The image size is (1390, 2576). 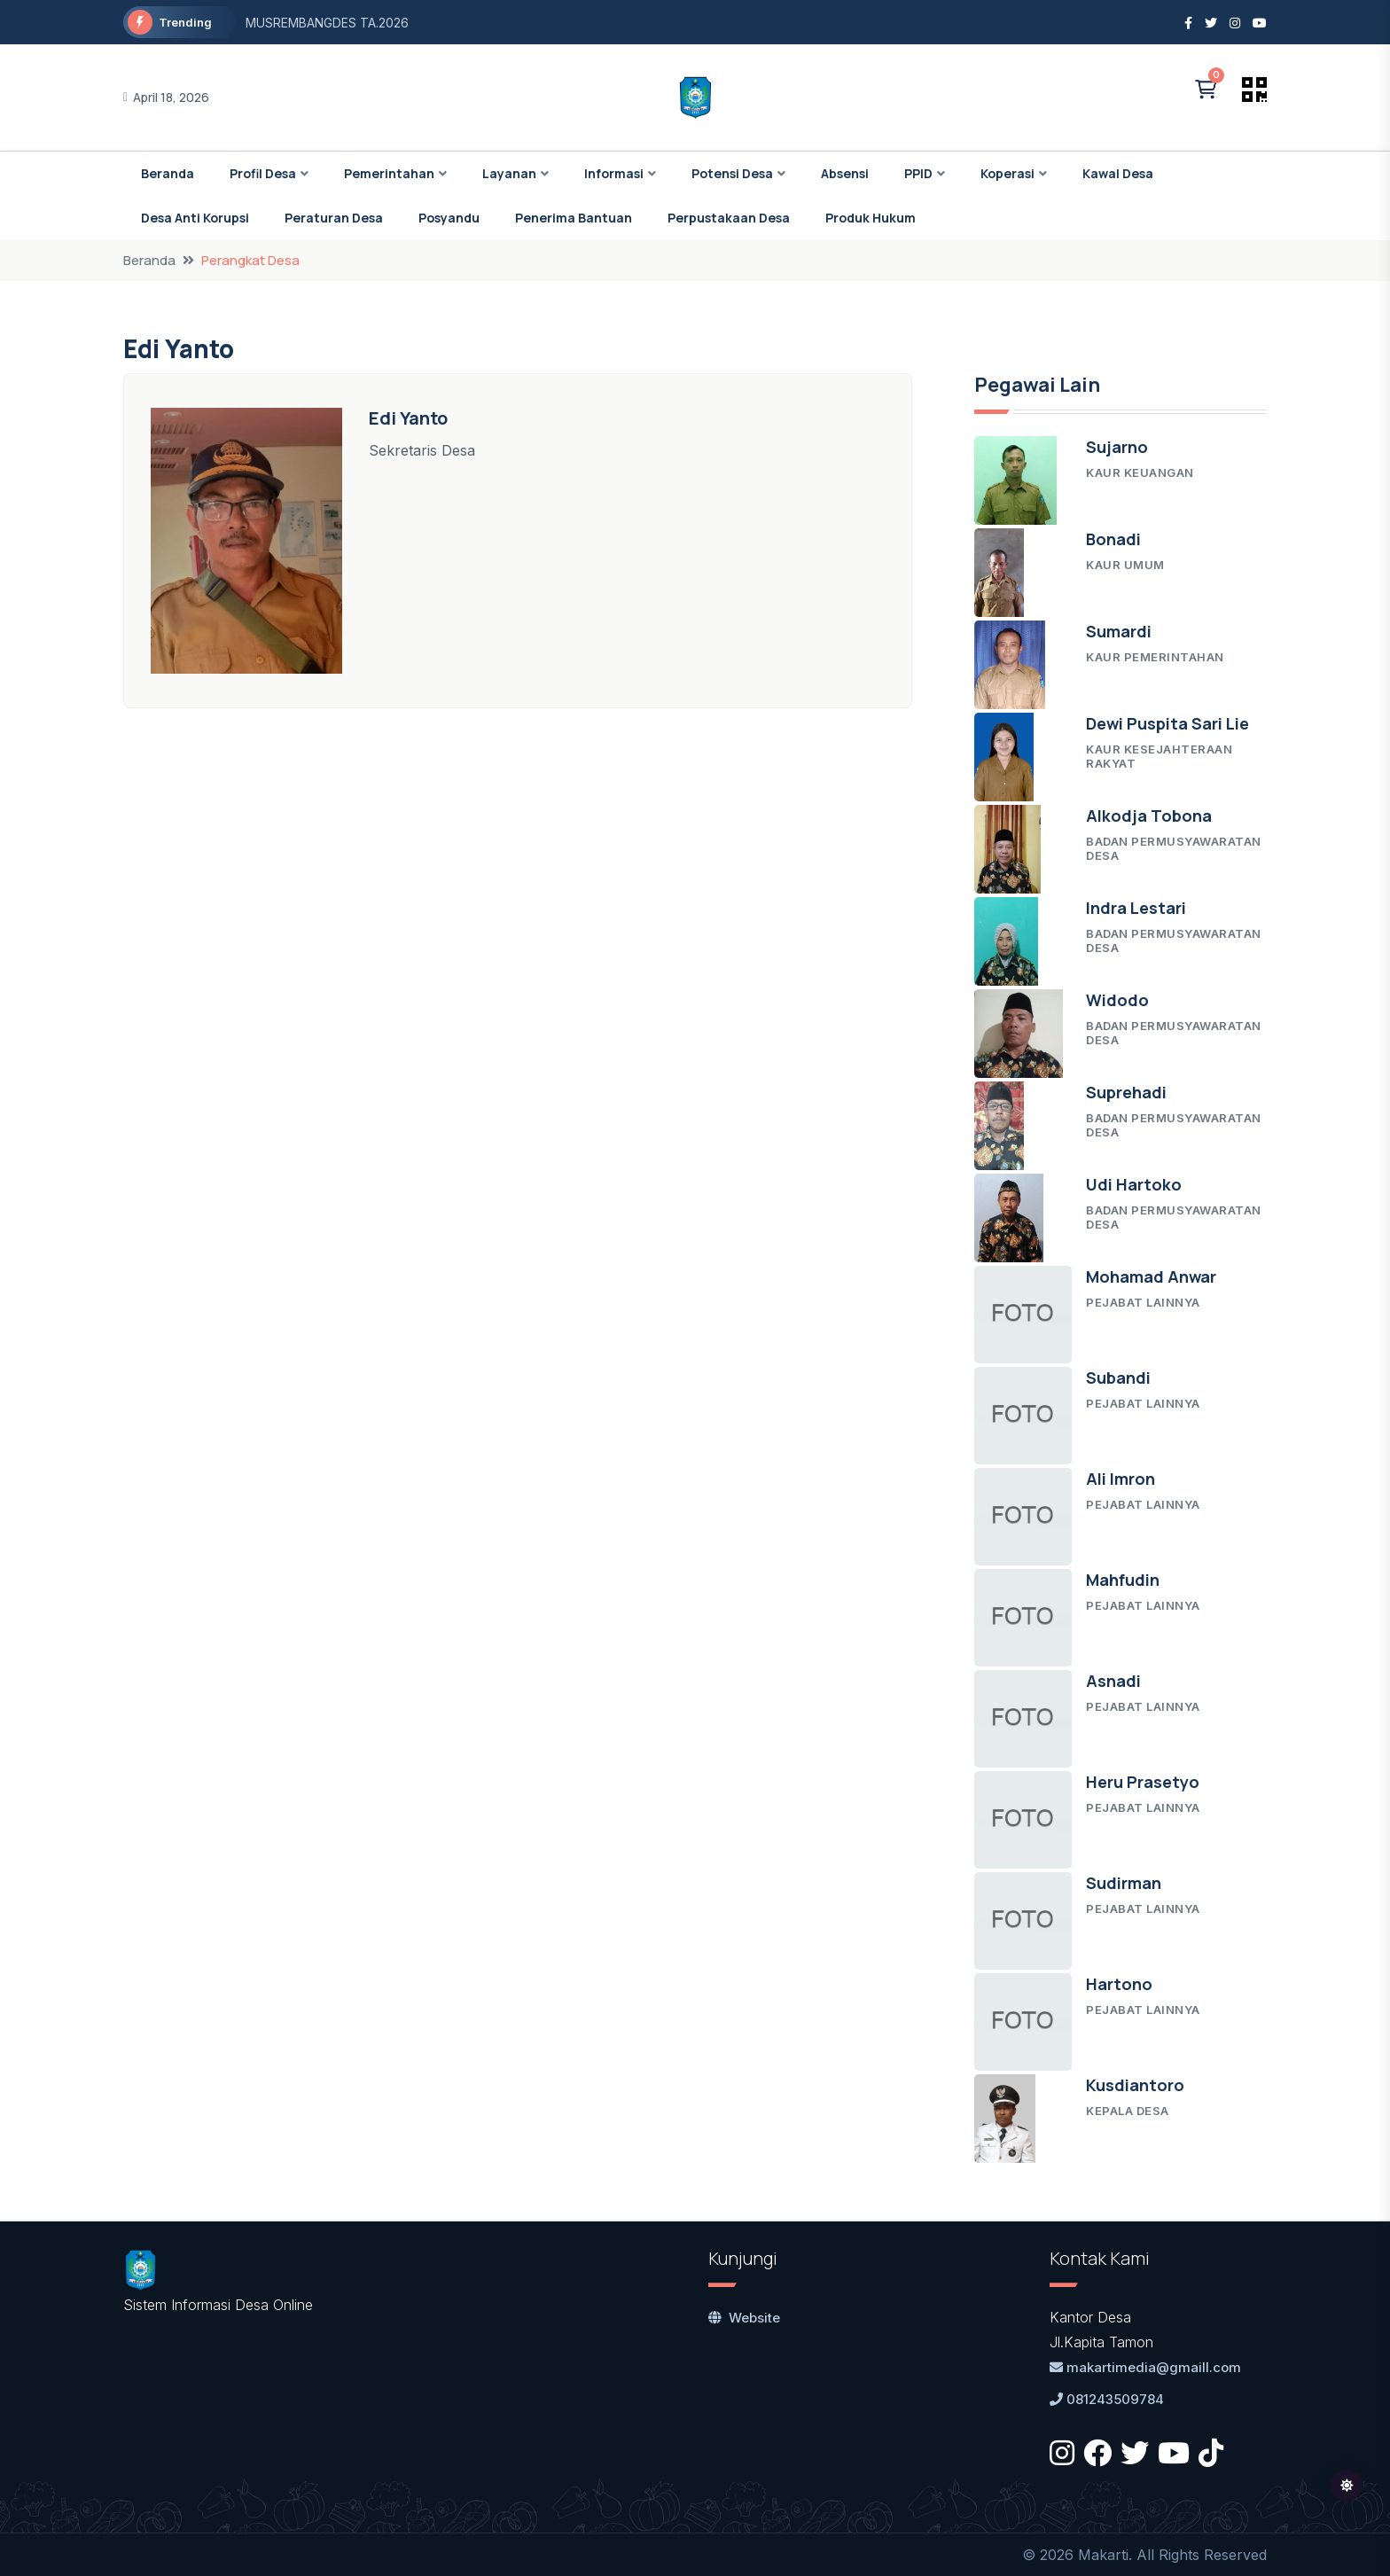 I want to click on Kawal Desa, so click(x=1117, y=173).